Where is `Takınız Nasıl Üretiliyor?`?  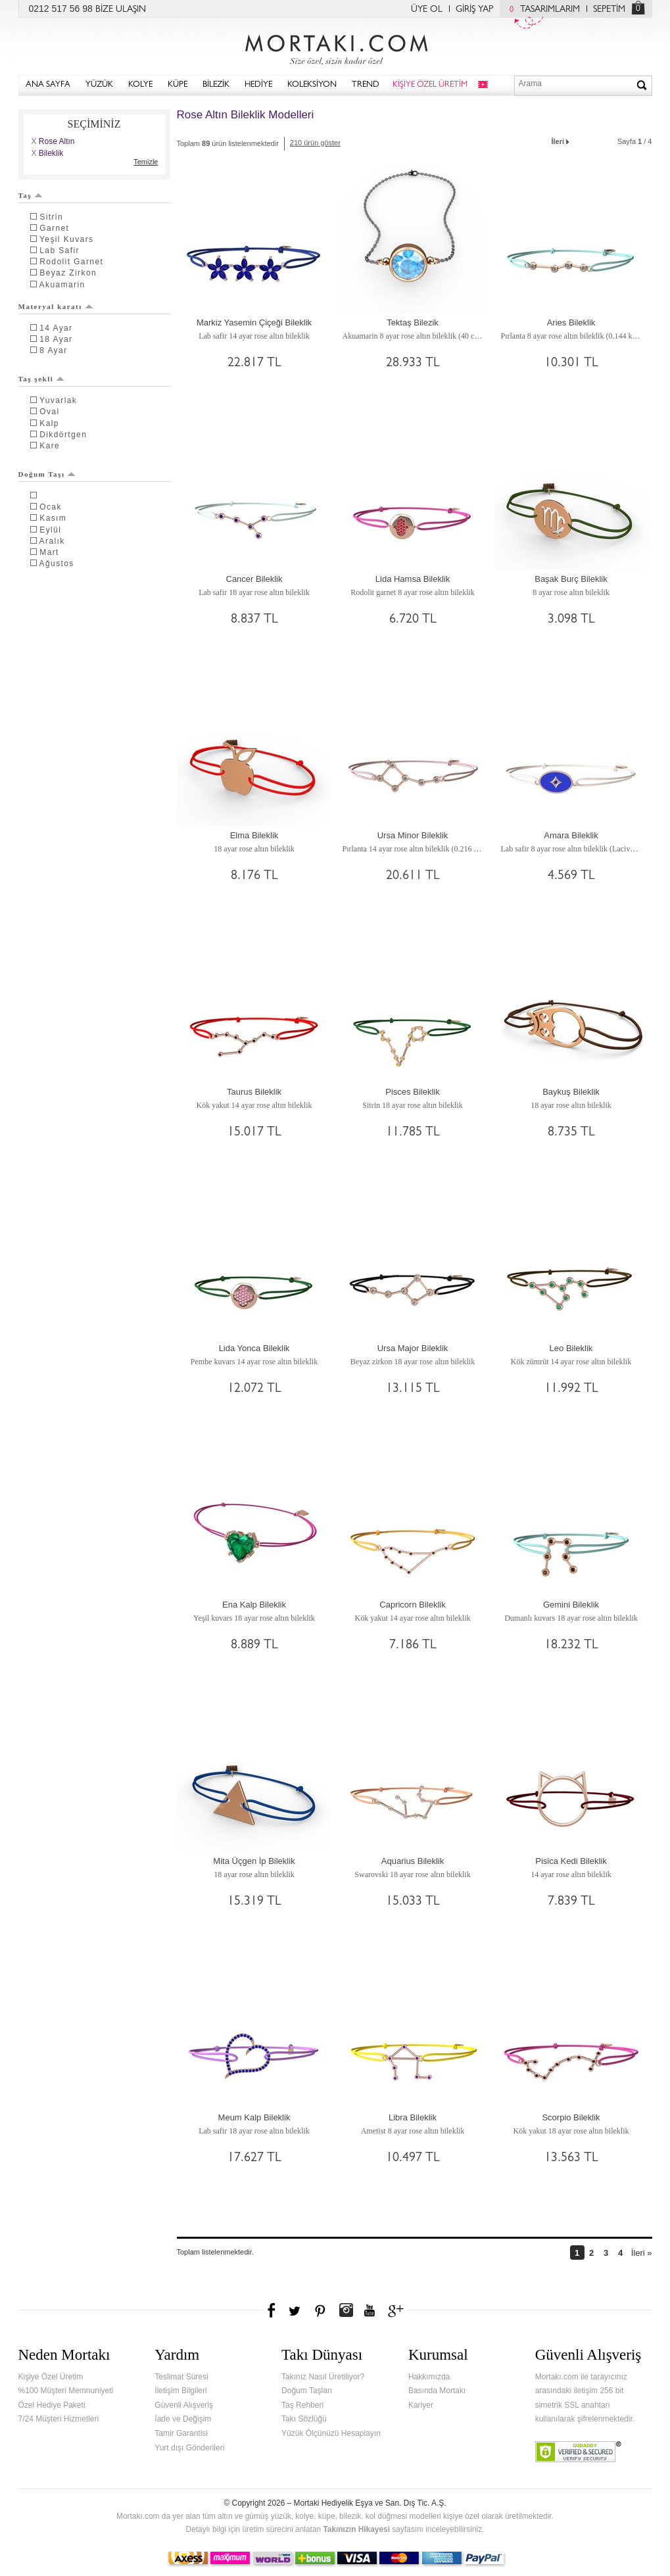
Takınız Nasıl Üretiliyor? is located at coordinates (322, 2376).